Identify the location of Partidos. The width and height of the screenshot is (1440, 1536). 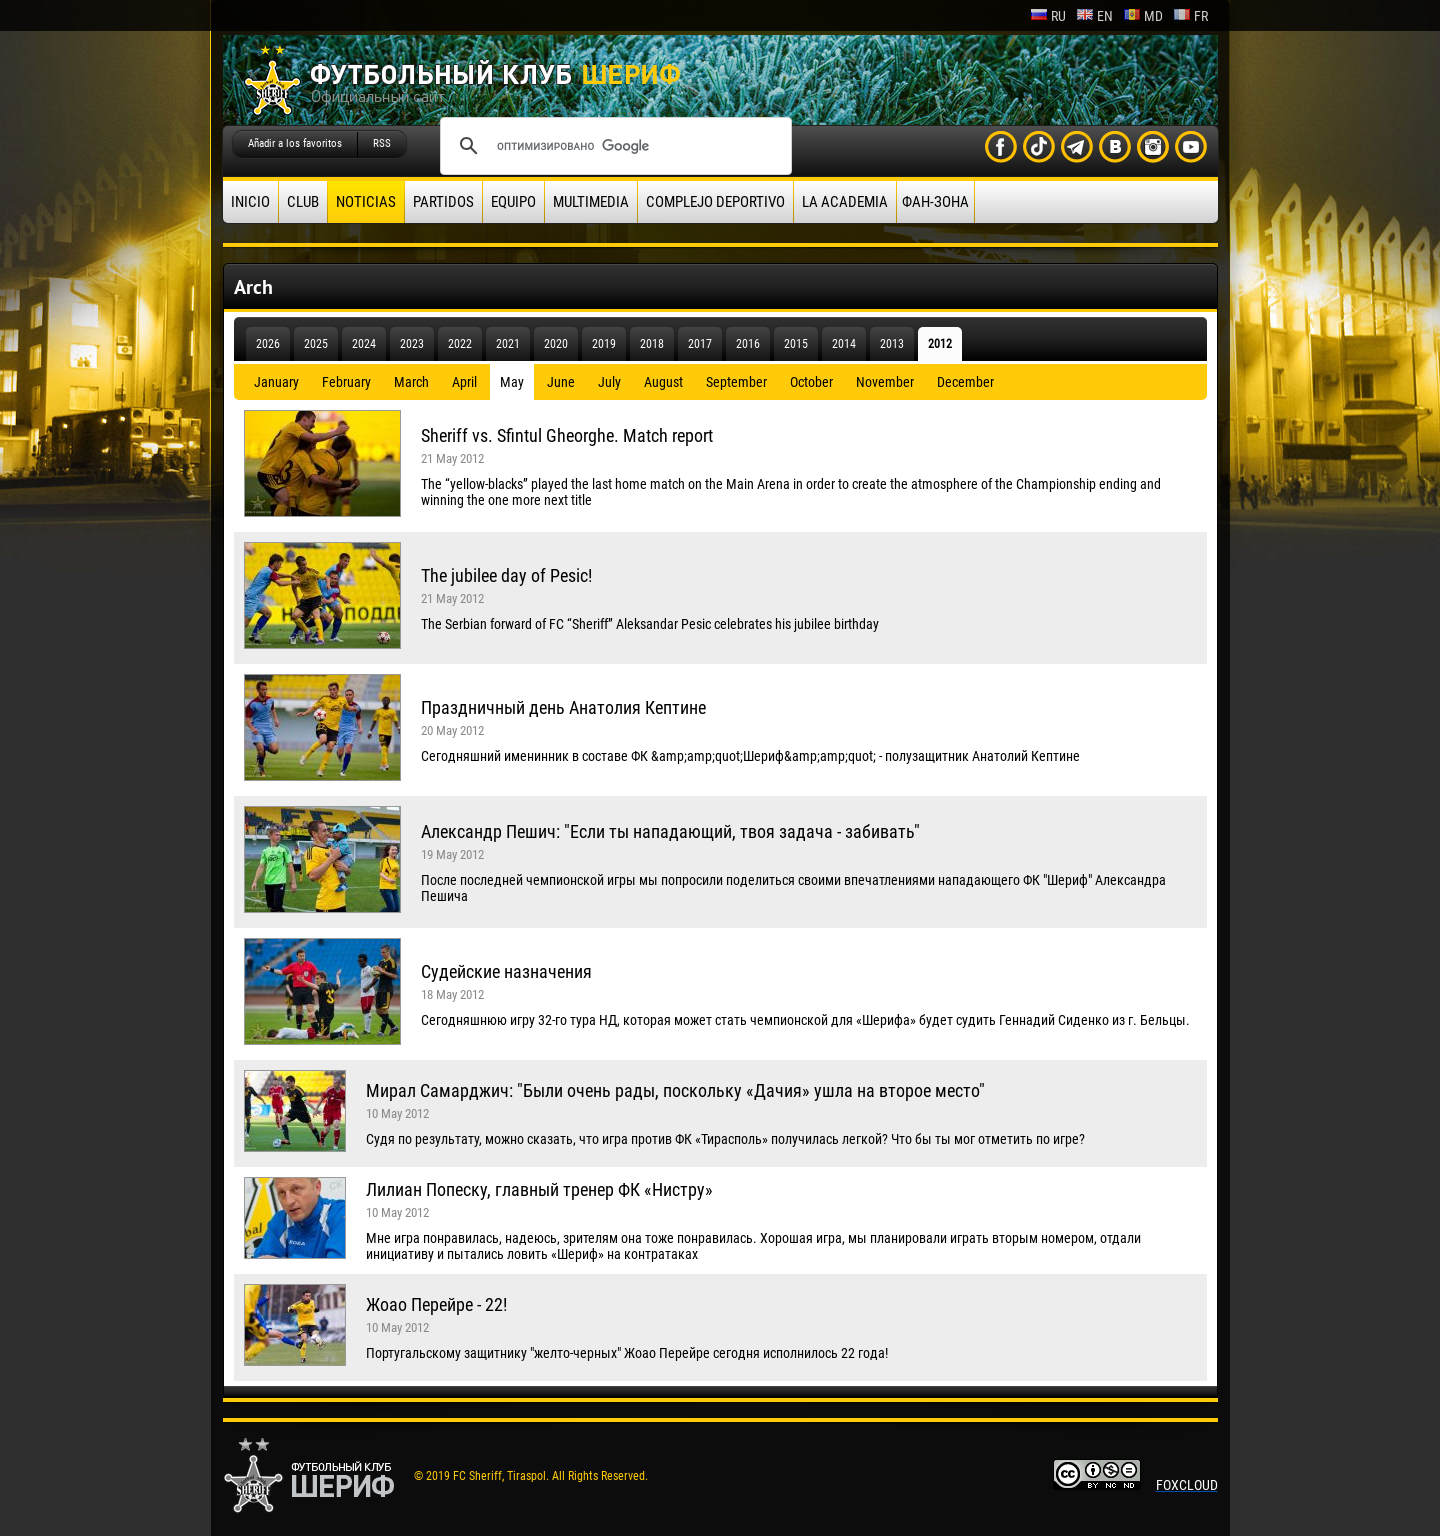
(443, 202).